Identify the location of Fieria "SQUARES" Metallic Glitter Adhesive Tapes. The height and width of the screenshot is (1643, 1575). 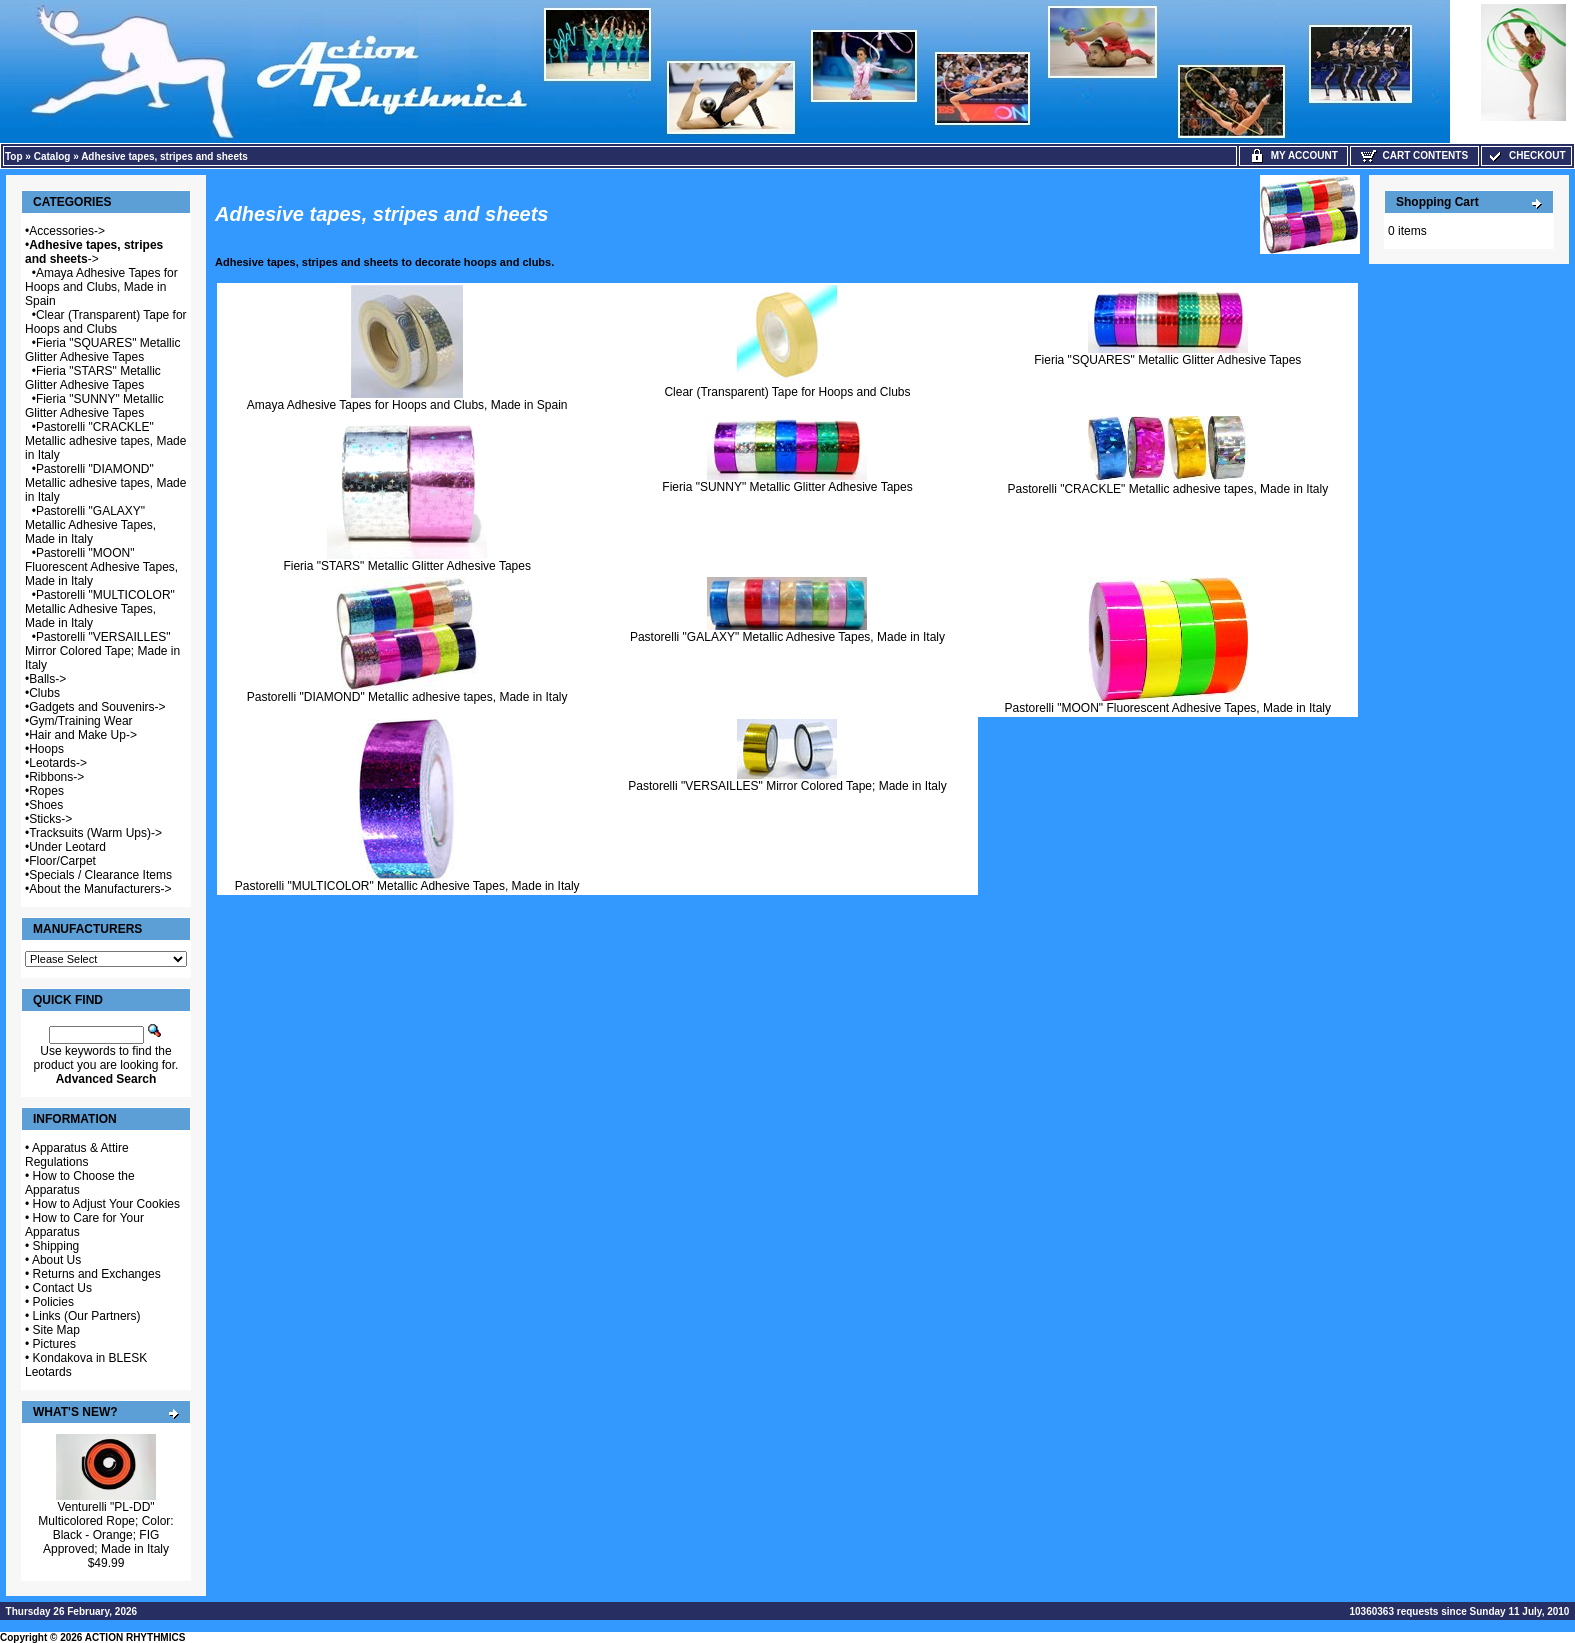
(102, 350).